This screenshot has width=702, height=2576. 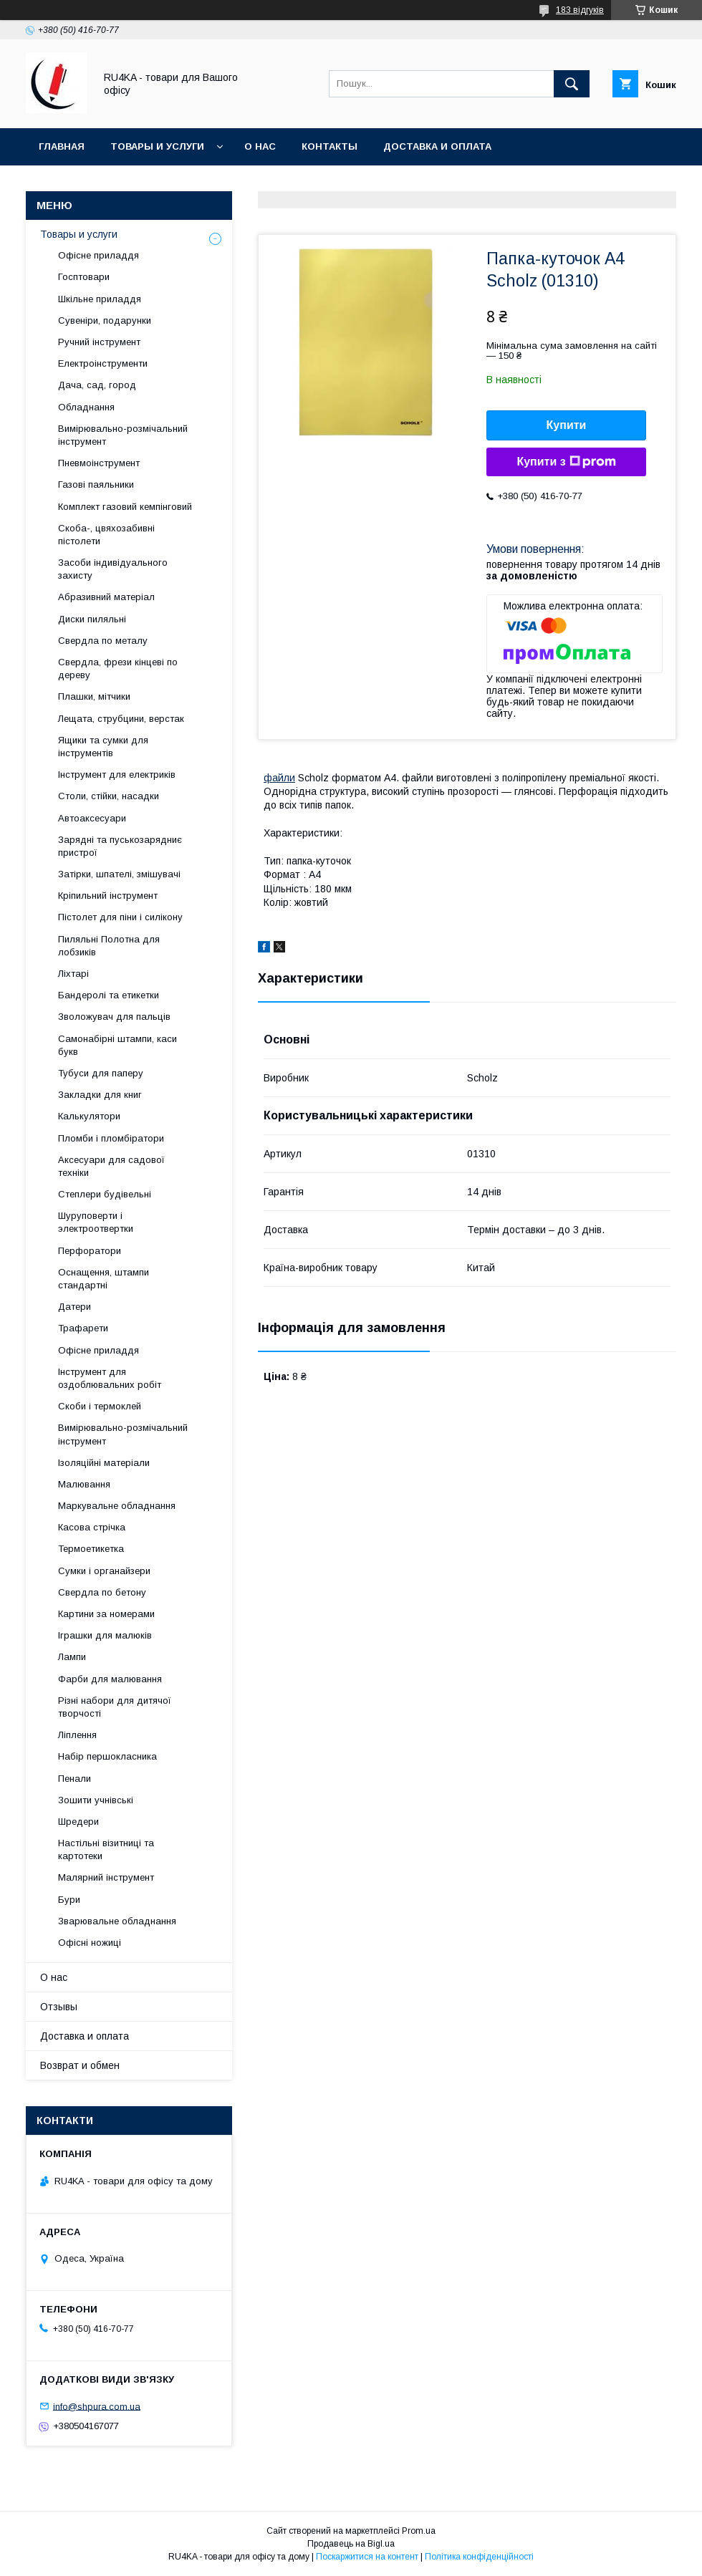 I want to click on Дача, сад, город, so click(x=97, y=385).